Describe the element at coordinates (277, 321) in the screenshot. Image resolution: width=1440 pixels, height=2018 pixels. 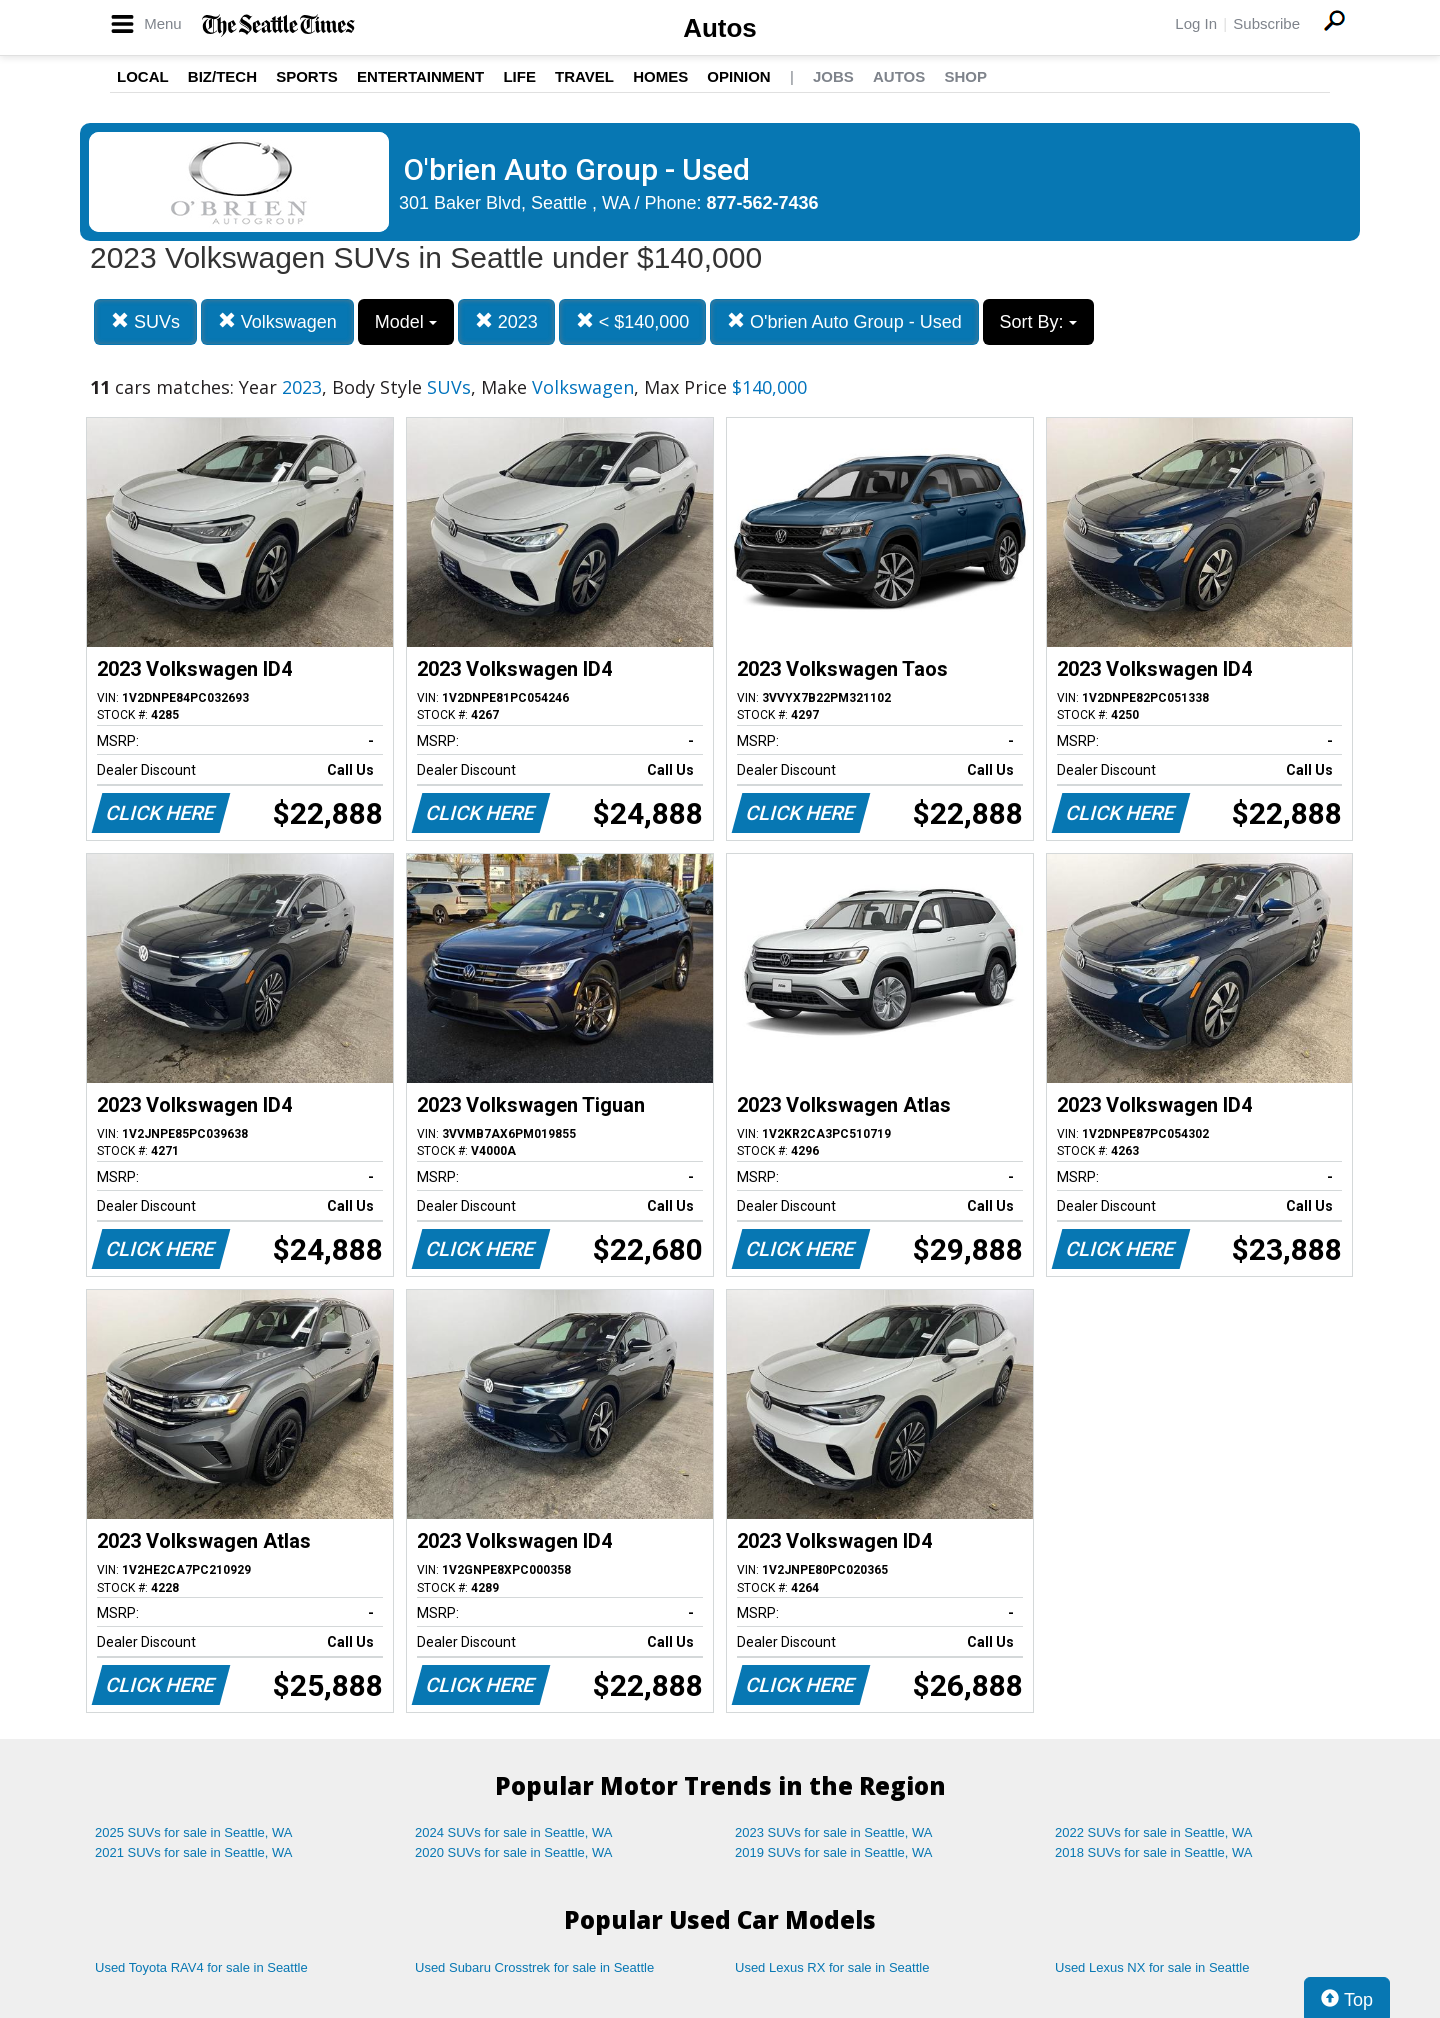
I see `Volkswagen` at that location.